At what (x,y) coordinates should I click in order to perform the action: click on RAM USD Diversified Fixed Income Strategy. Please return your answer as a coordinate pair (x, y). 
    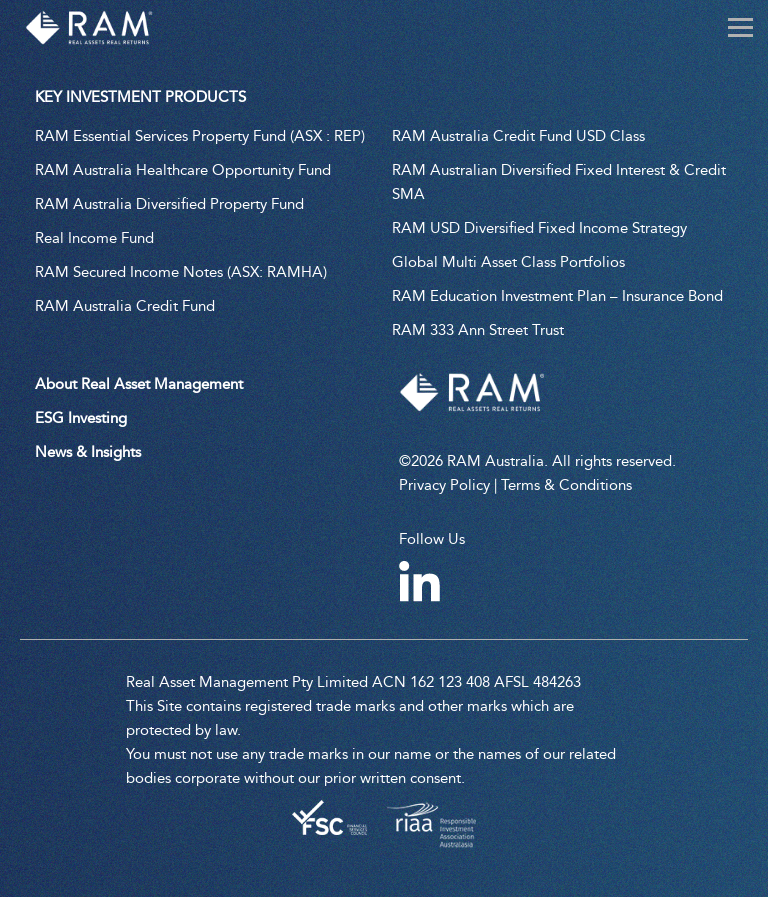
    Looking at the image, I should click on (539, 228).